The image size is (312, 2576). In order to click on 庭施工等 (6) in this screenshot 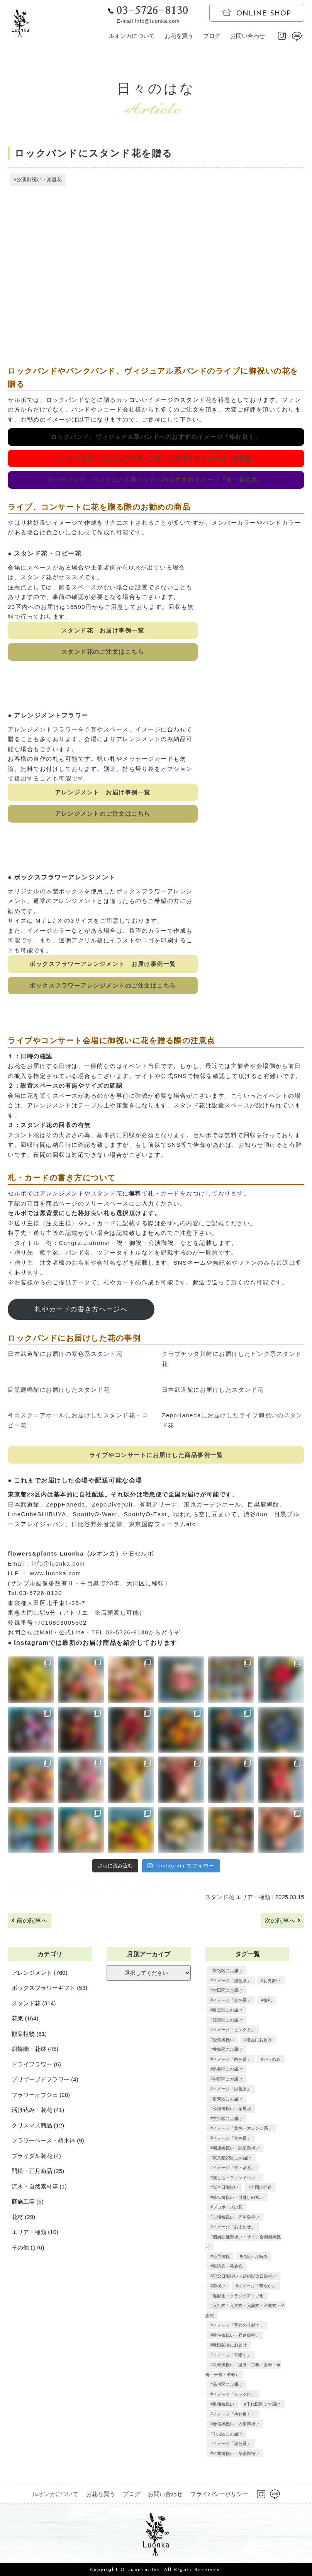, I will do `click(28, 2202)`.